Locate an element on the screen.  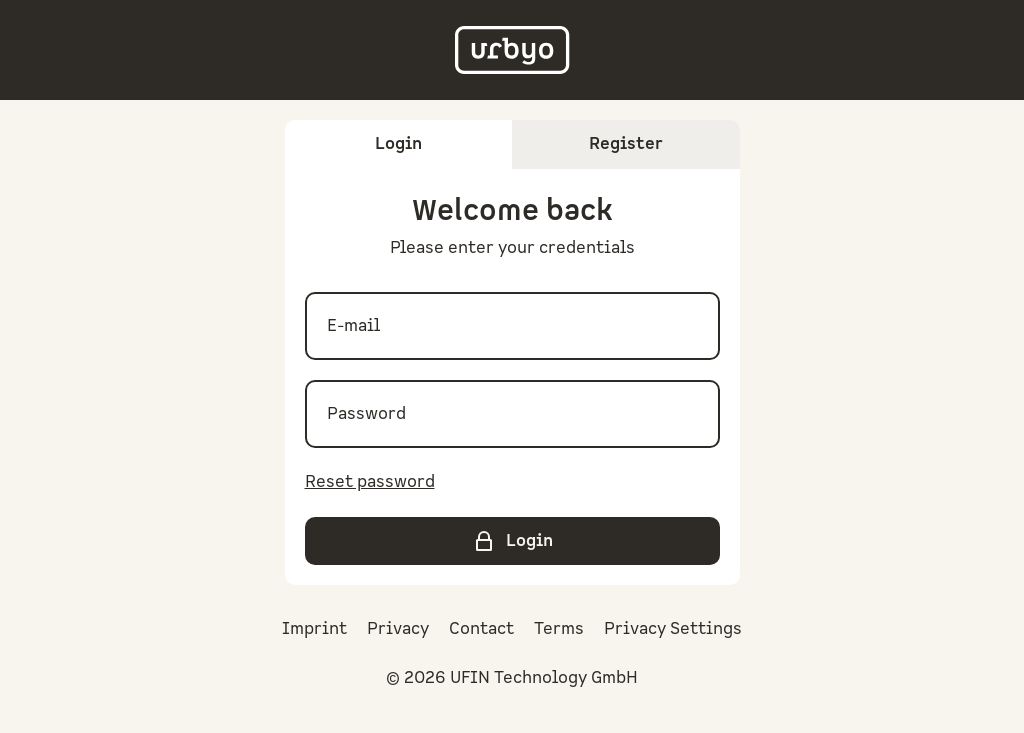
Terms is located at coordinates (559, 629).